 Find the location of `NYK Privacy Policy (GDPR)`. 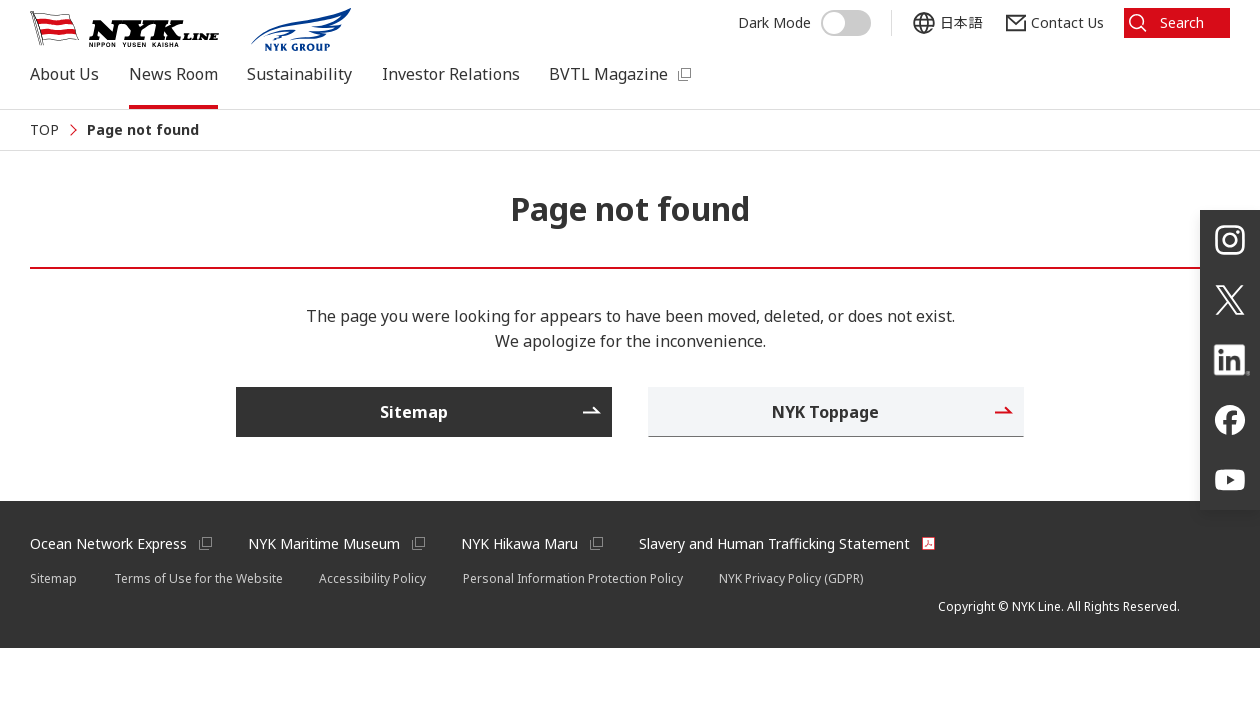

NYK Privacy Policy (GDPR) is located at coordinates (791, 578).